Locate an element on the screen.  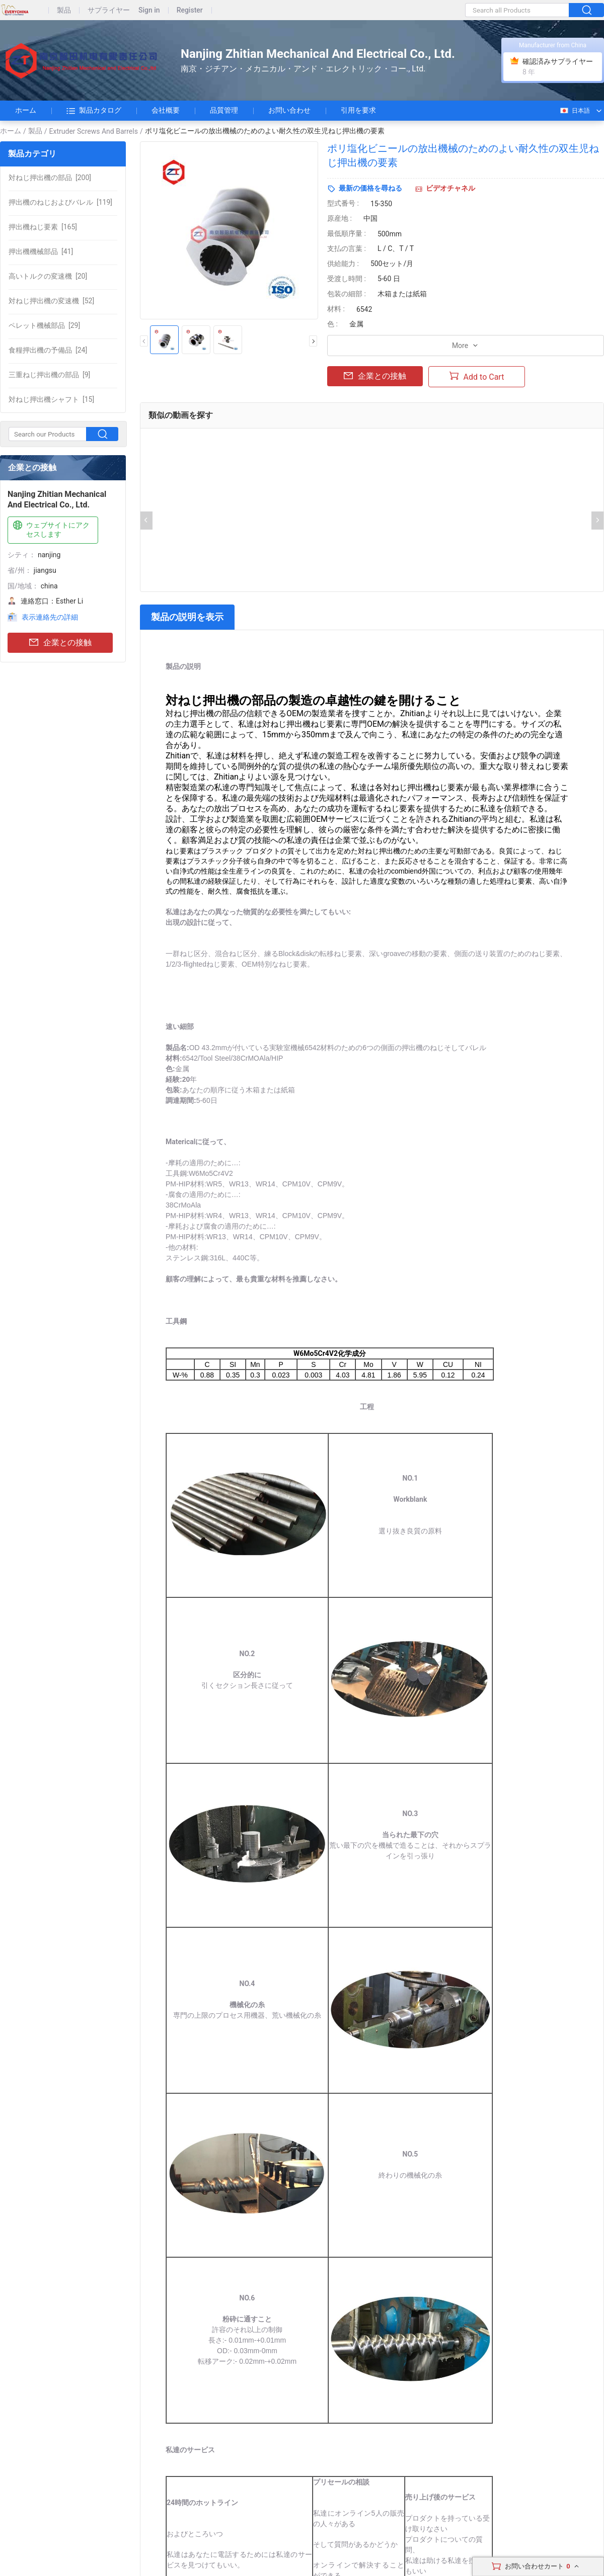
Register is located at coordinates (190, 10).